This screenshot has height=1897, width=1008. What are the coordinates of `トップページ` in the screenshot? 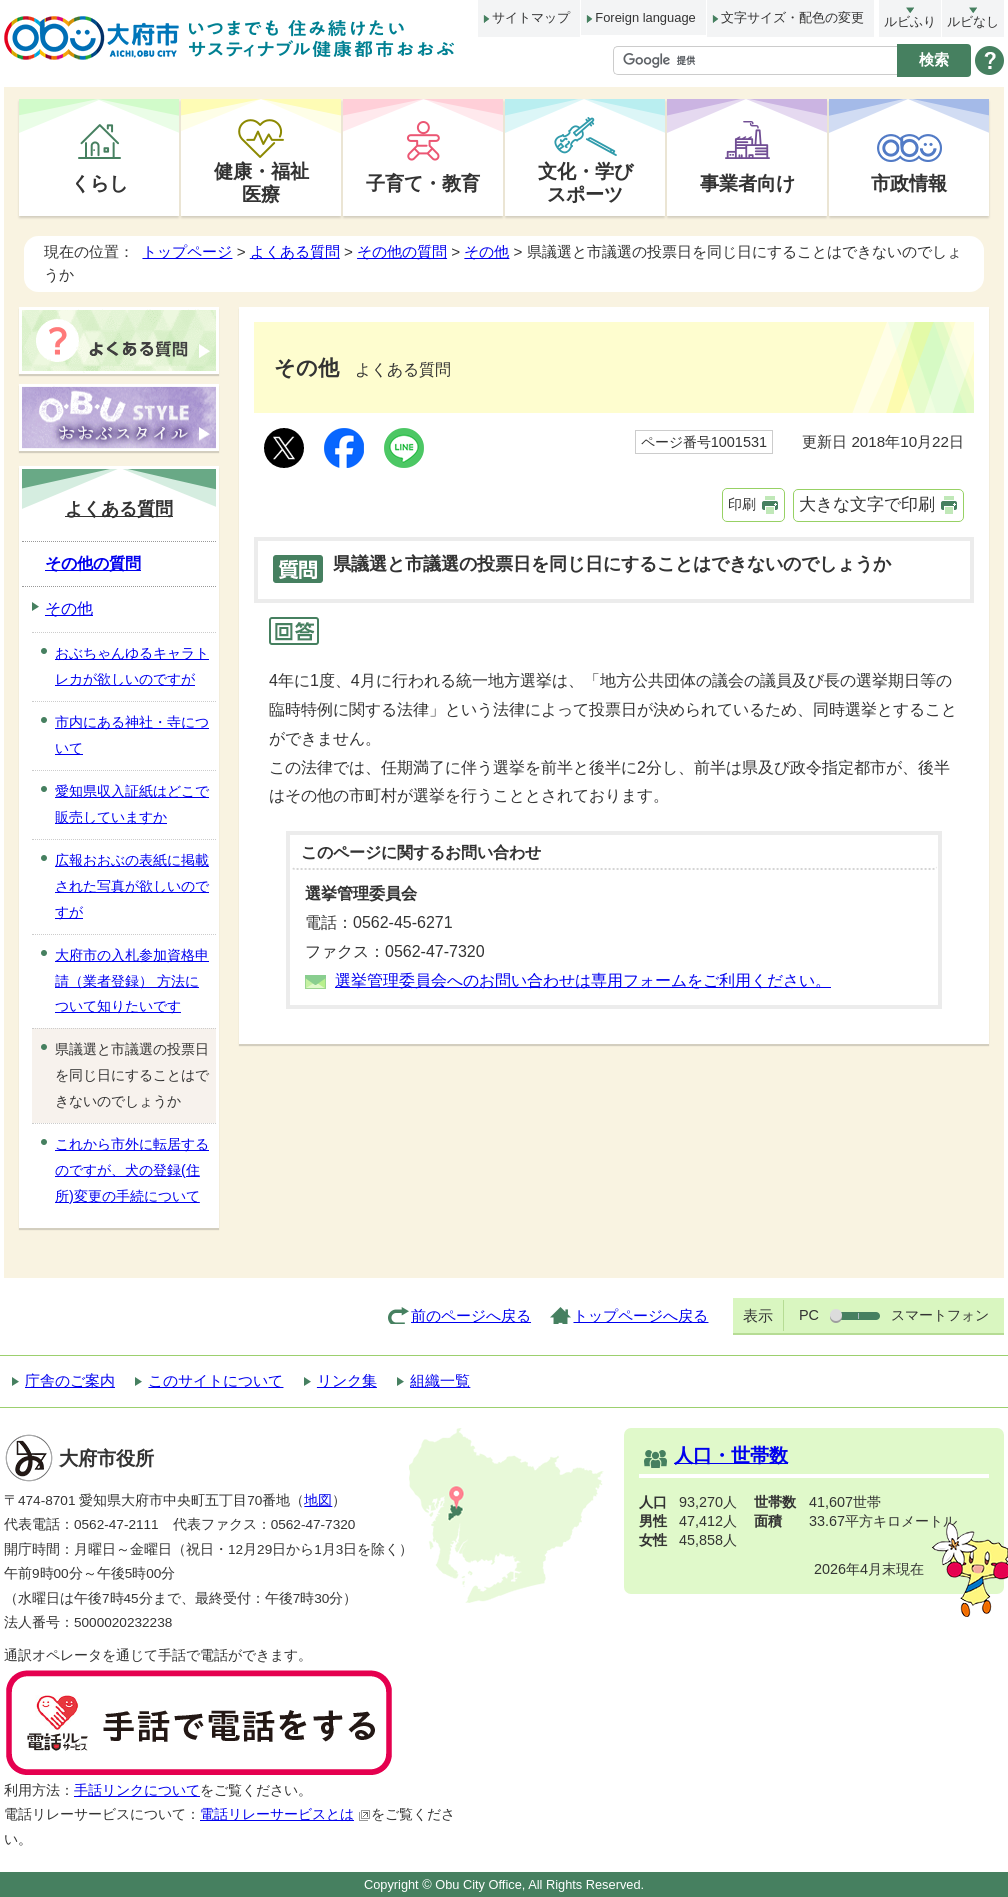 It's located at (187, 251).